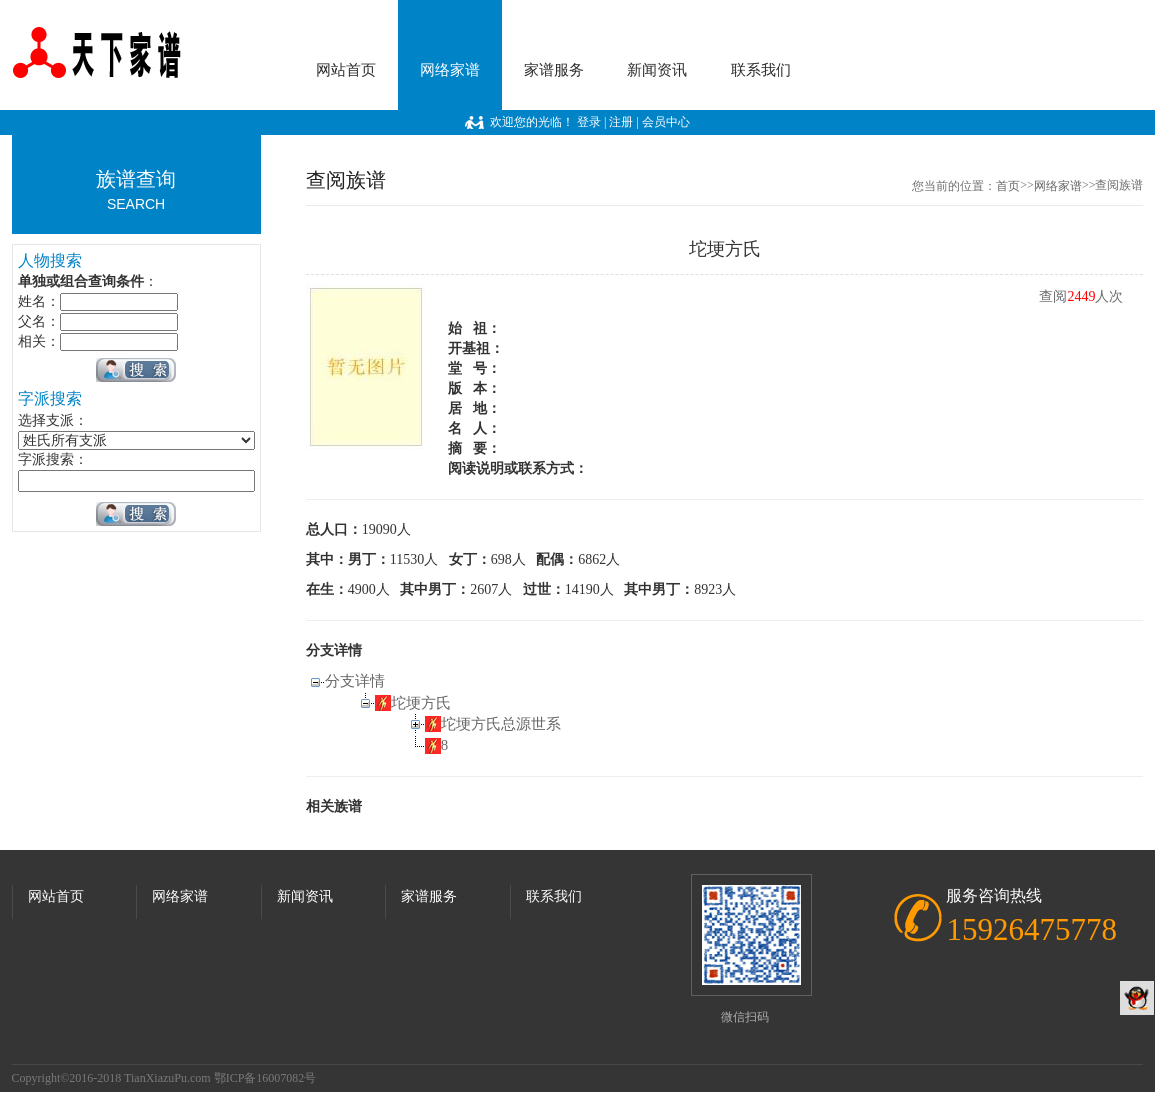 This screenshot has width=1155, height=1104. I want to click on 登录, so click(589, 122).